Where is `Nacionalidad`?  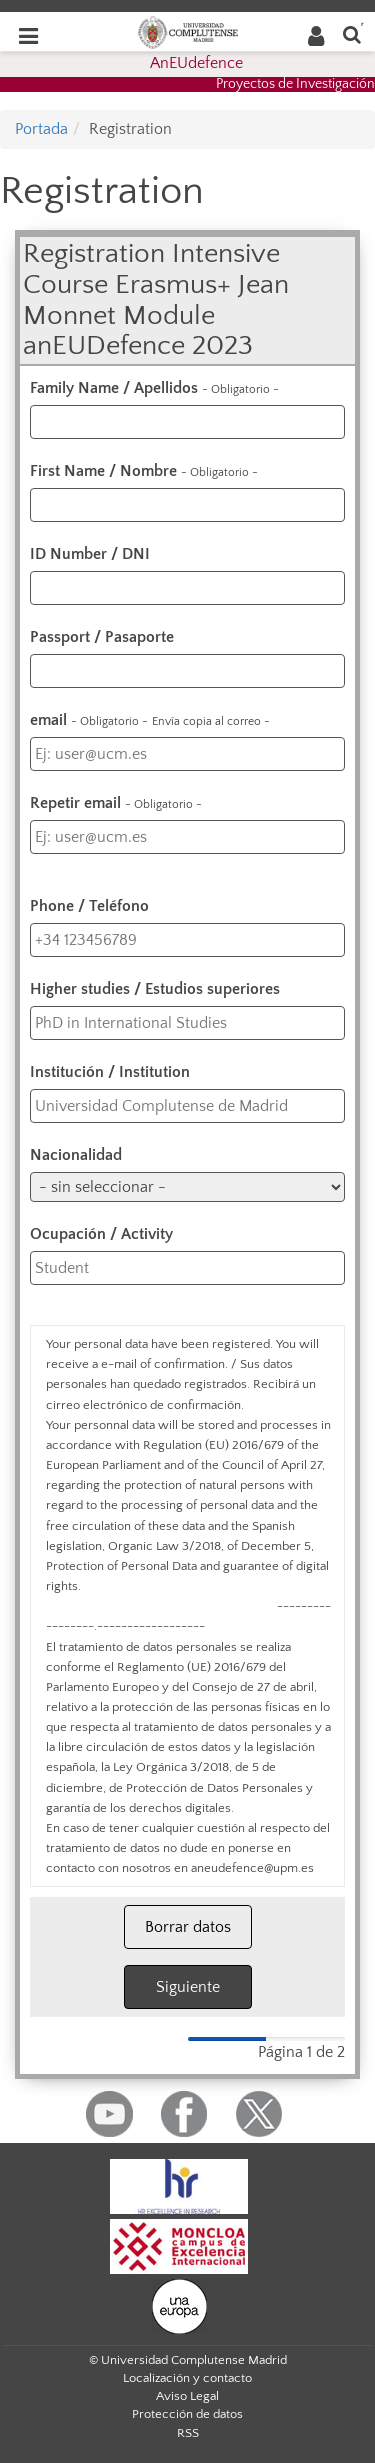
Nacionalidad is located at coordinates (76, 1155).